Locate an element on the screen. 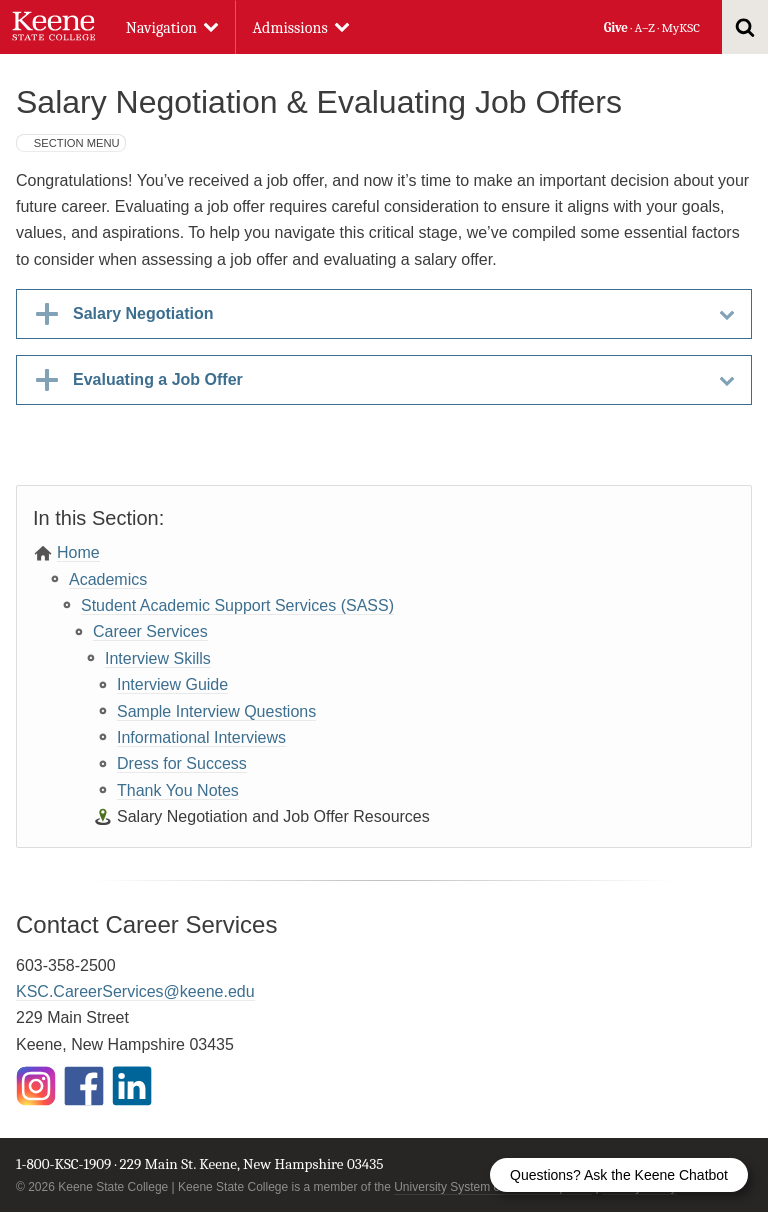 The image size is (768, 1212). Sample Interview Questions is located at coordinates (216, 711).